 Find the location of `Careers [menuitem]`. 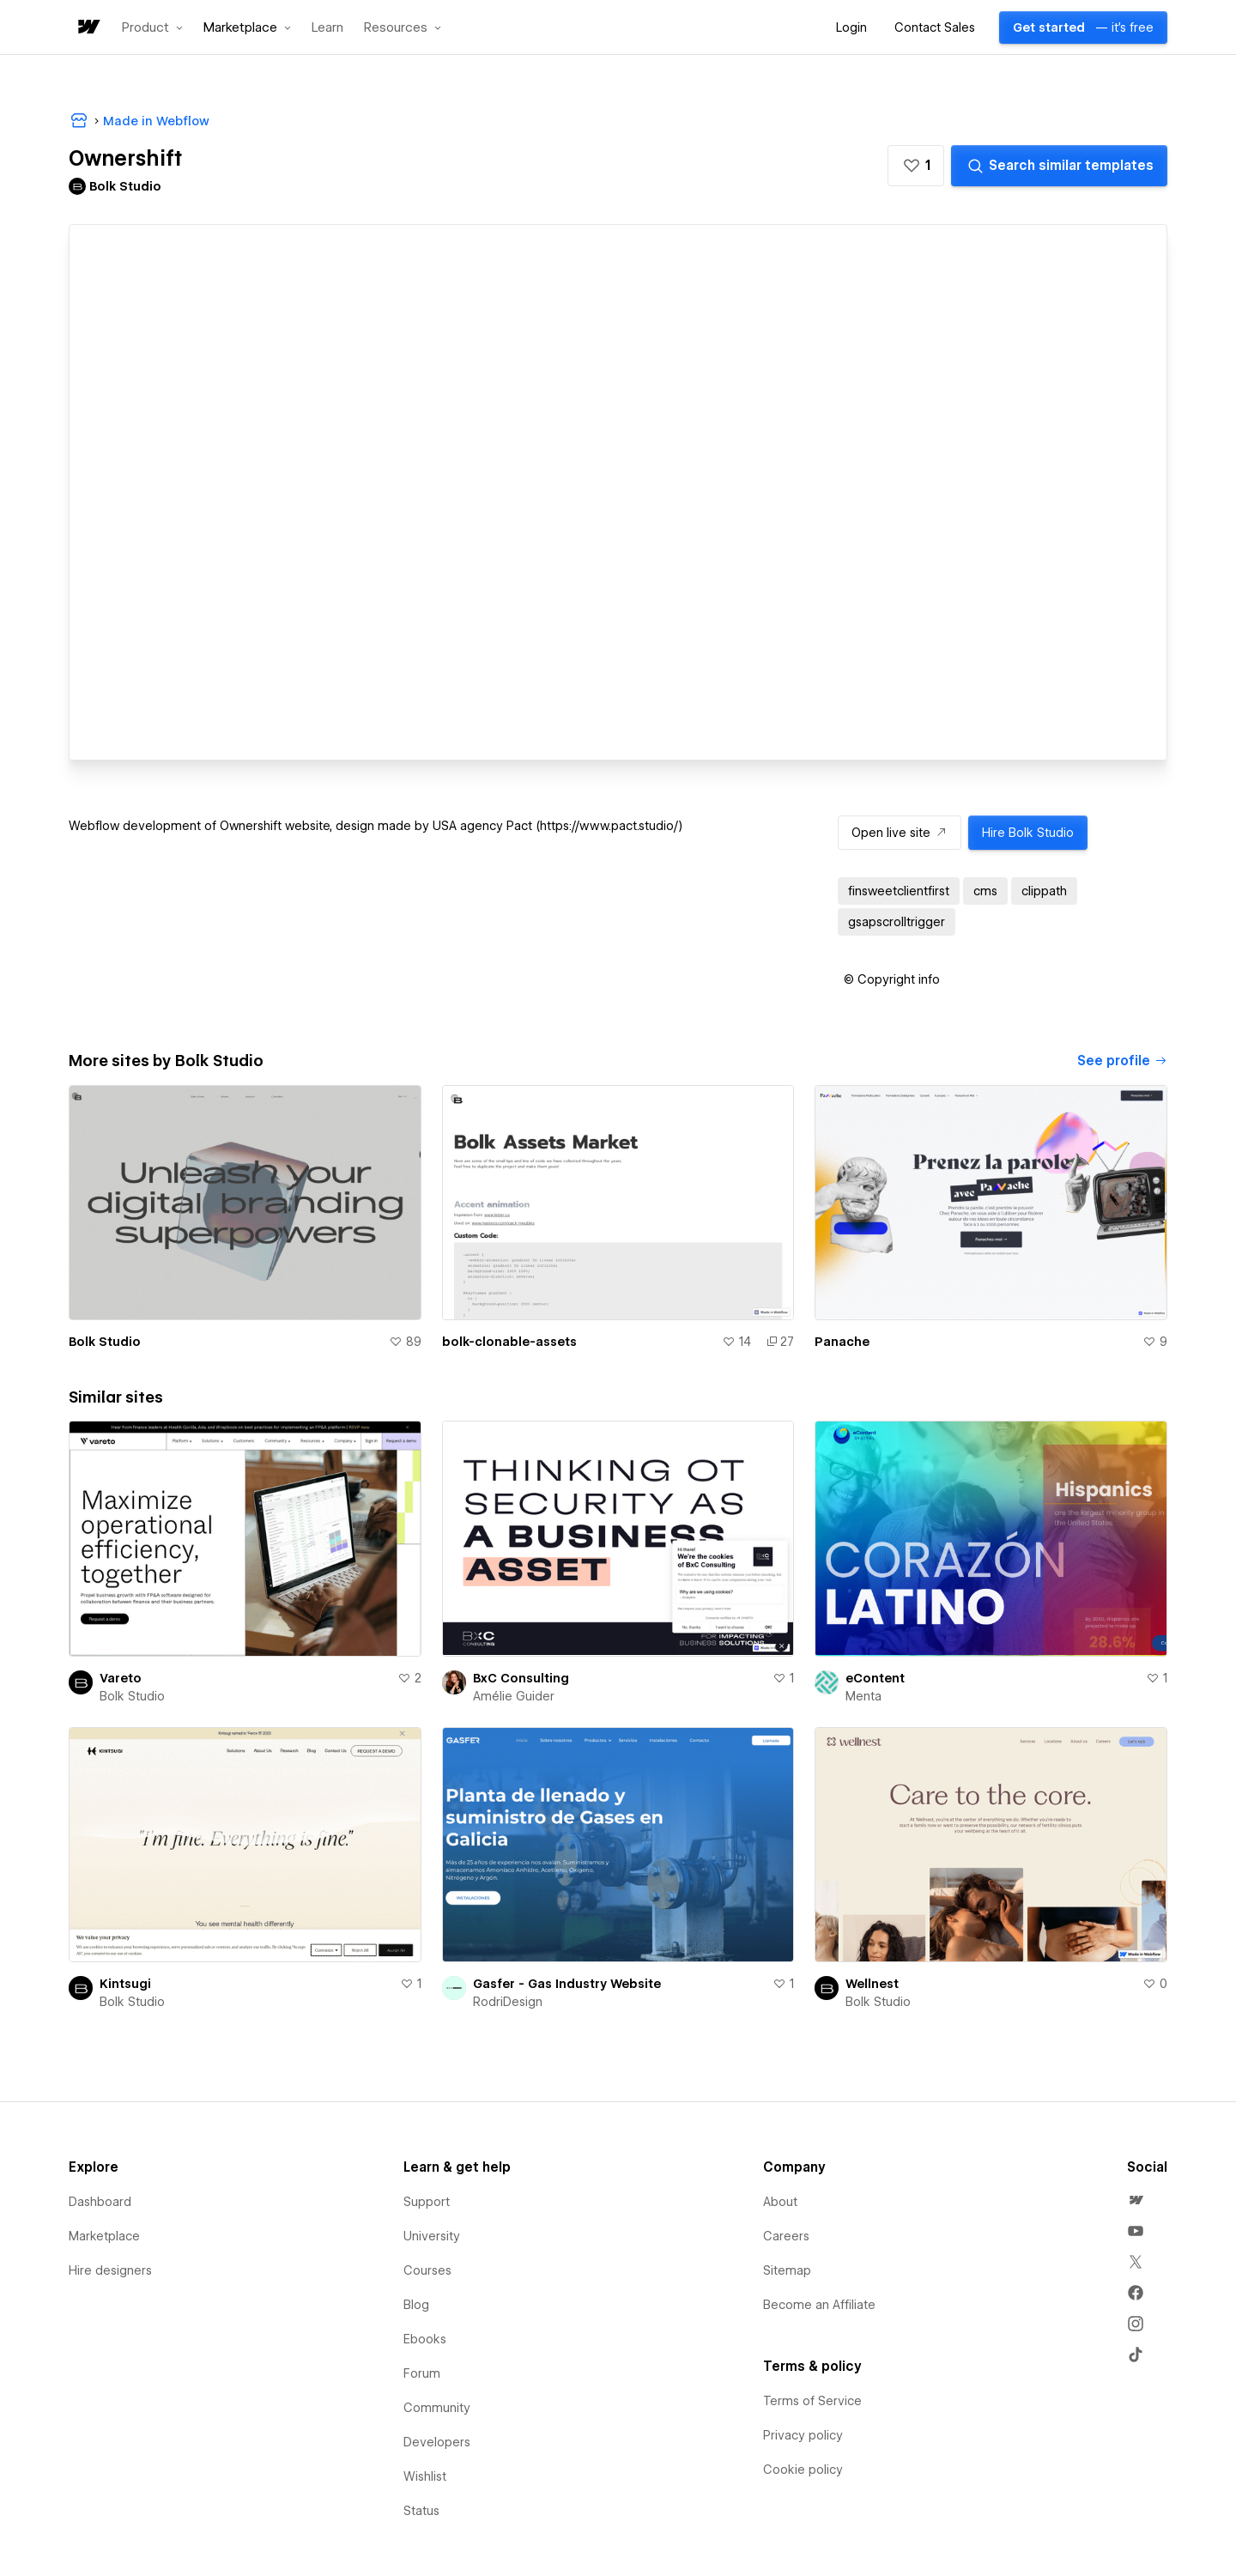

Careers [menuitem] is located at coordinates (786, 2236).